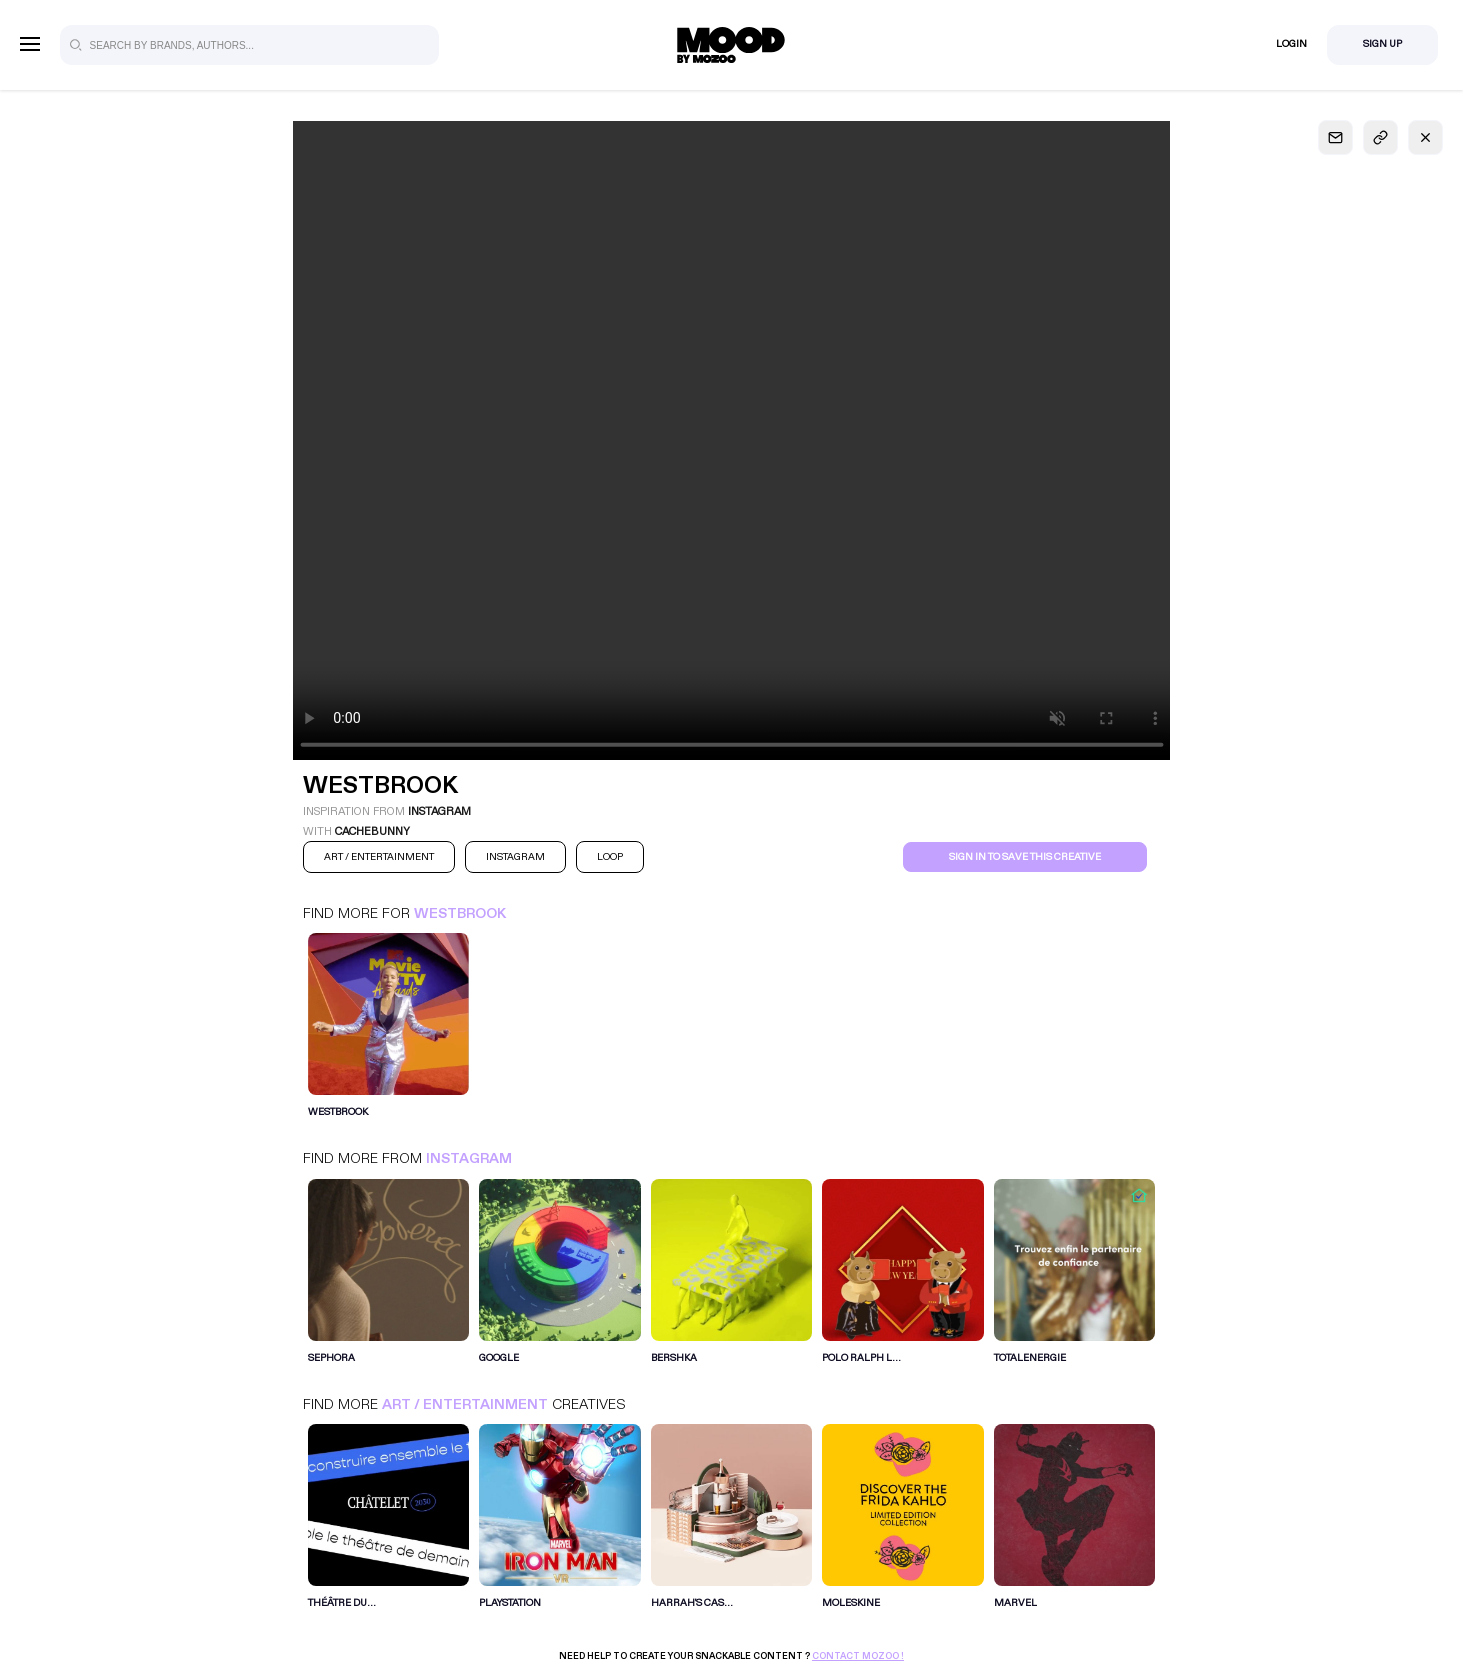 The image size is (1463, 1673). What do you see at coordinates (858, 1656) in the screenshot?
I see `Contact Mozoo !` at bounding box center [858, 1656].